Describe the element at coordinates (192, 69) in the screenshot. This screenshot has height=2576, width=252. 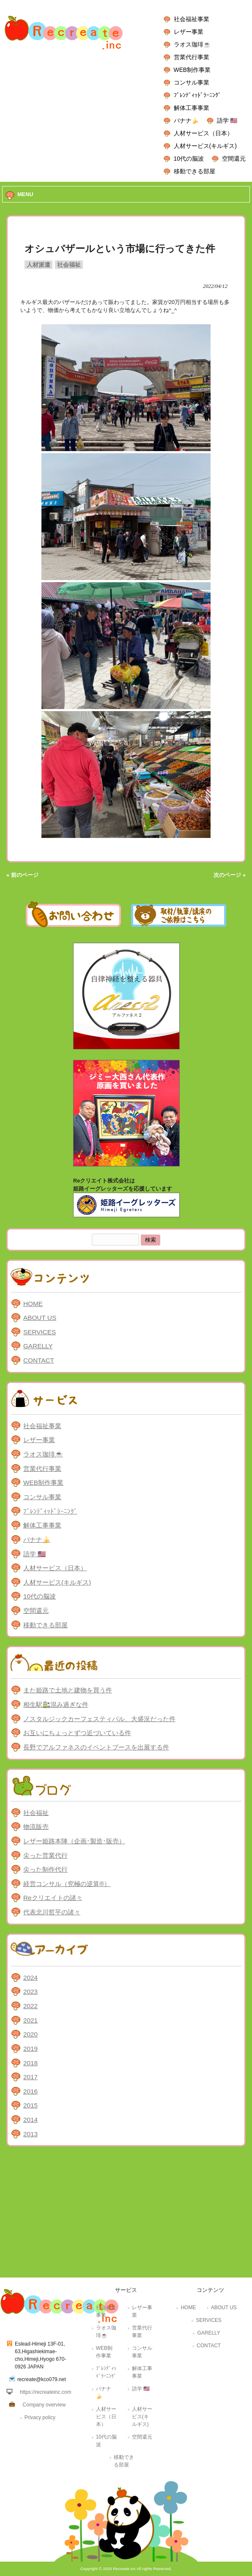
I see `WEB制作事業` at that location.